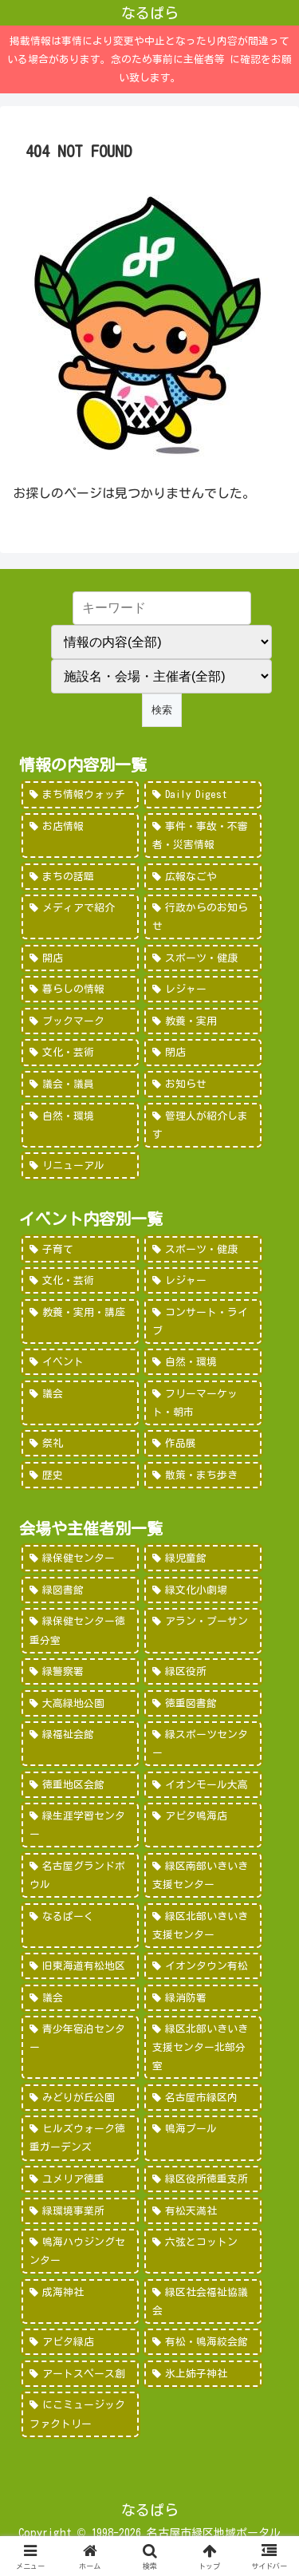 This screenshot has height=2576, width=299. Describe the element at coordinates (203, 1021) in the screenshot. I see `[教養・実用 (29個の項目)]` at that location.